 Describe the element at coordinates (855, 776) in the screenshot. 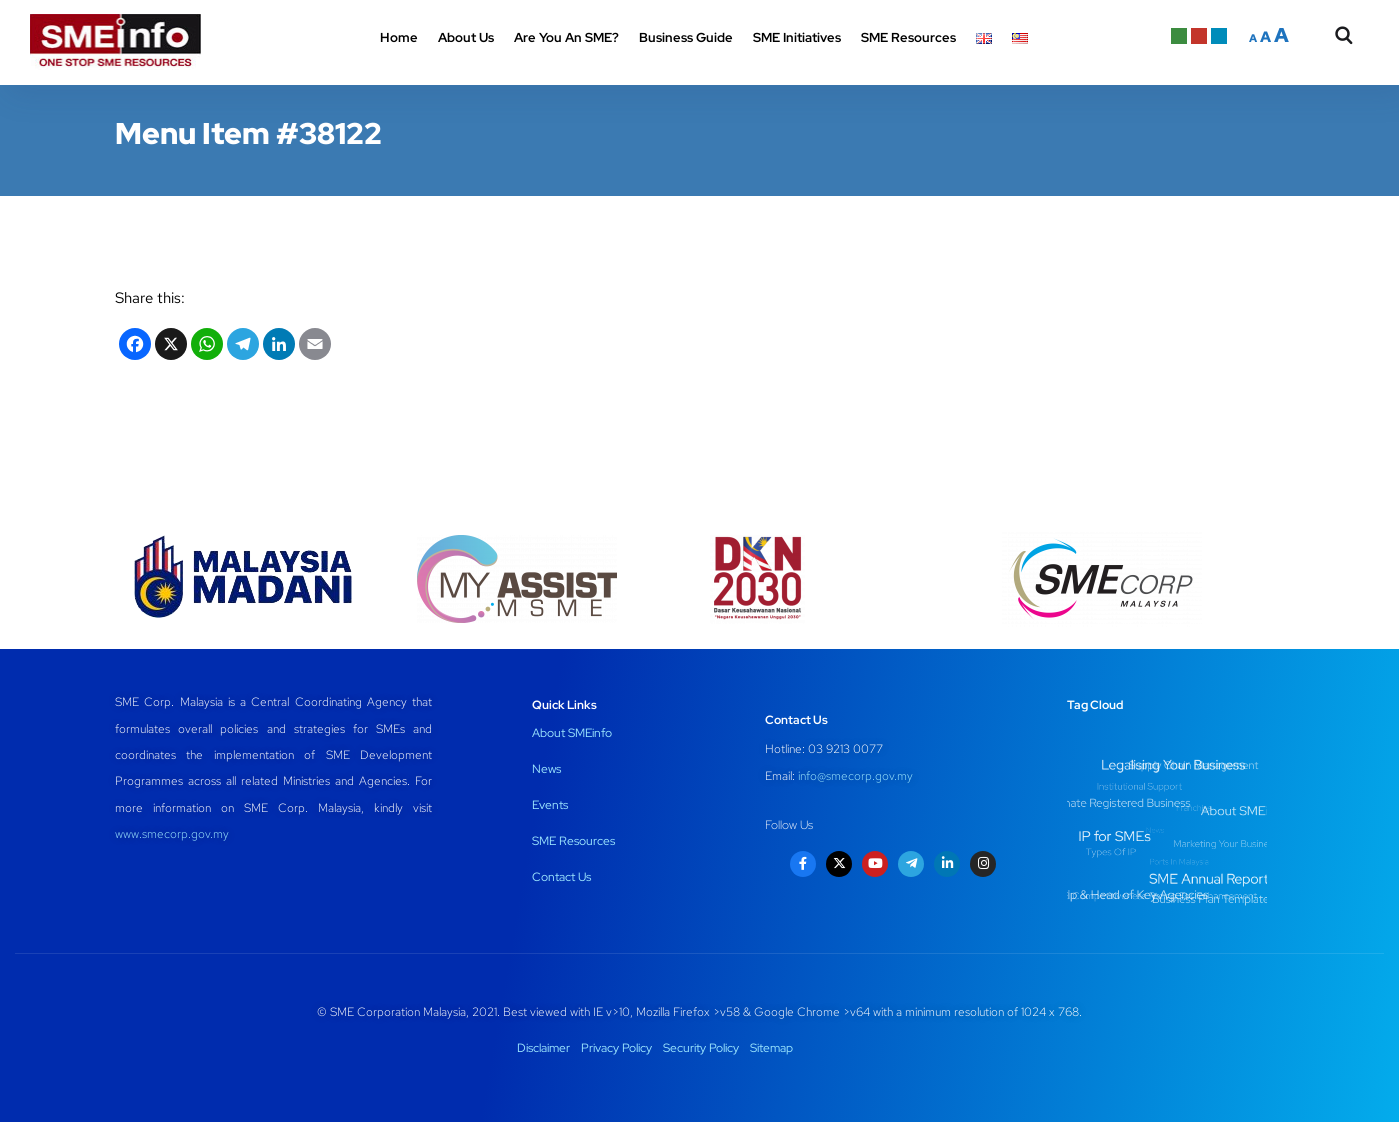

I see `info@smecorp.gov.my` at that location.